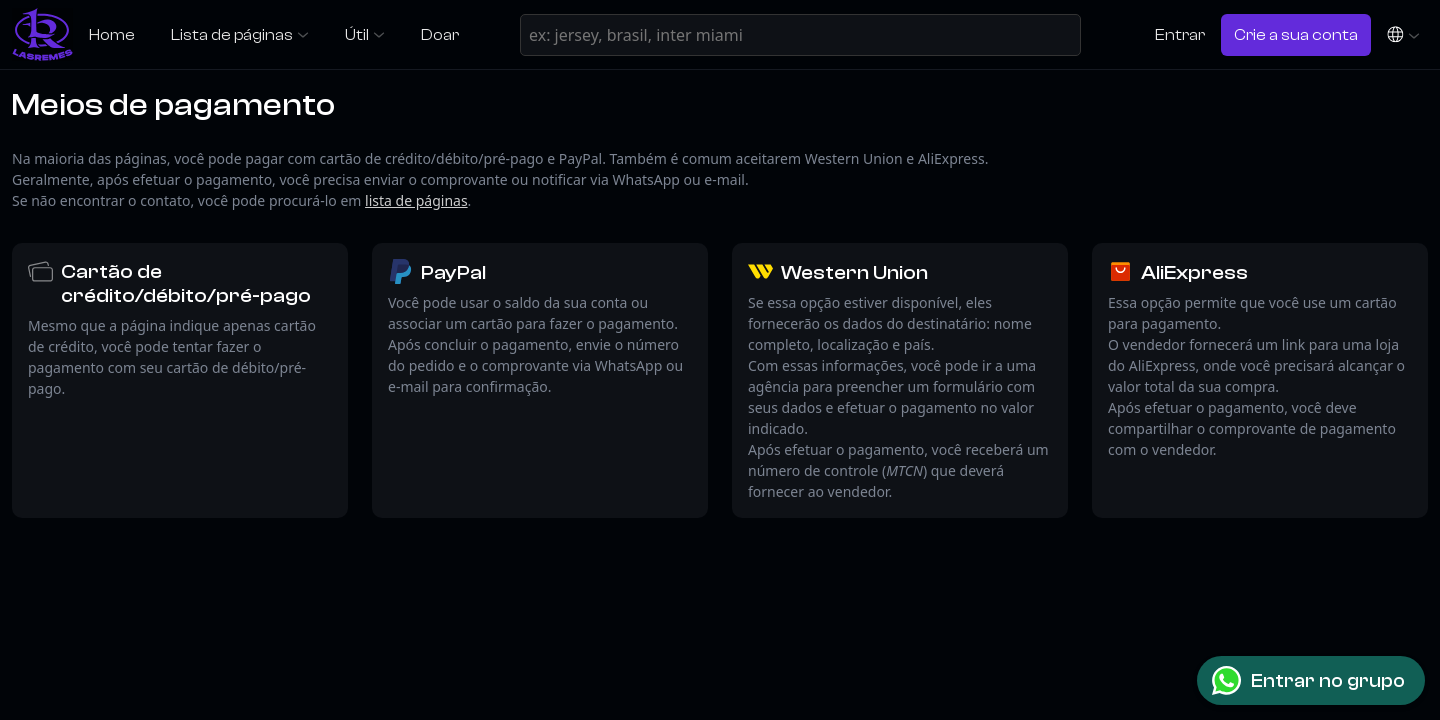  I want to click on Útil [button], so click(357, 34).